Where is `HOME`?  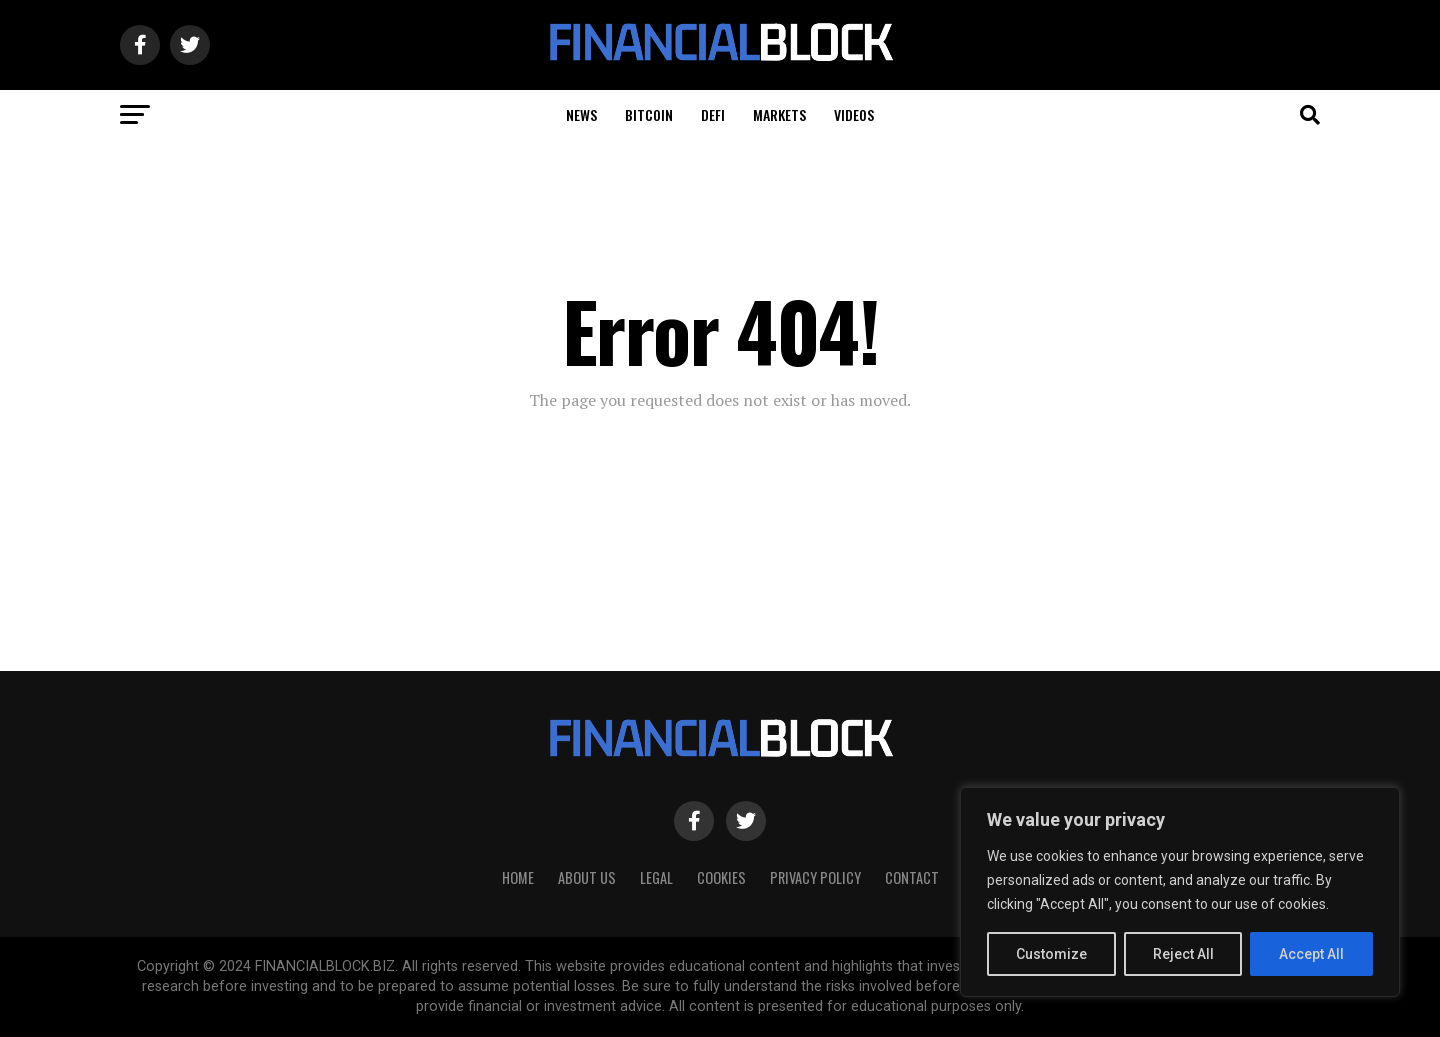 HOME is located at coordinates (518, 877).